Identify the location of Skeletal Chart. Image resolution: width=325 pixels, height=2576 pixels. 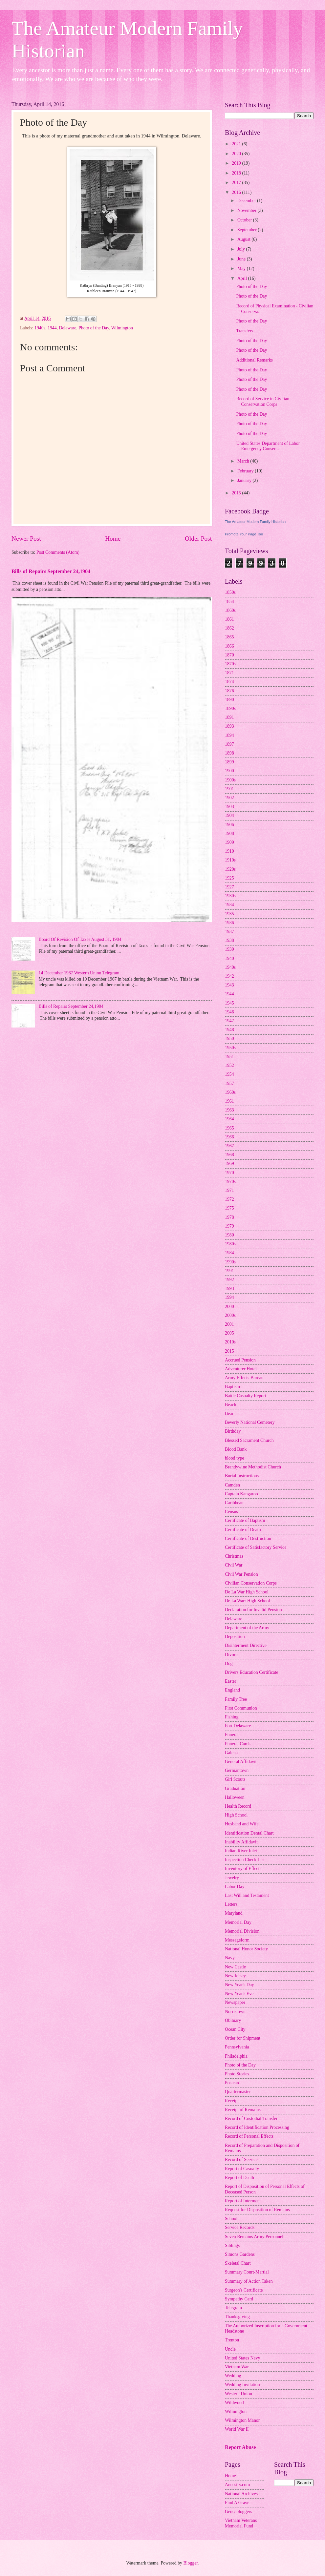
(238, 2263).